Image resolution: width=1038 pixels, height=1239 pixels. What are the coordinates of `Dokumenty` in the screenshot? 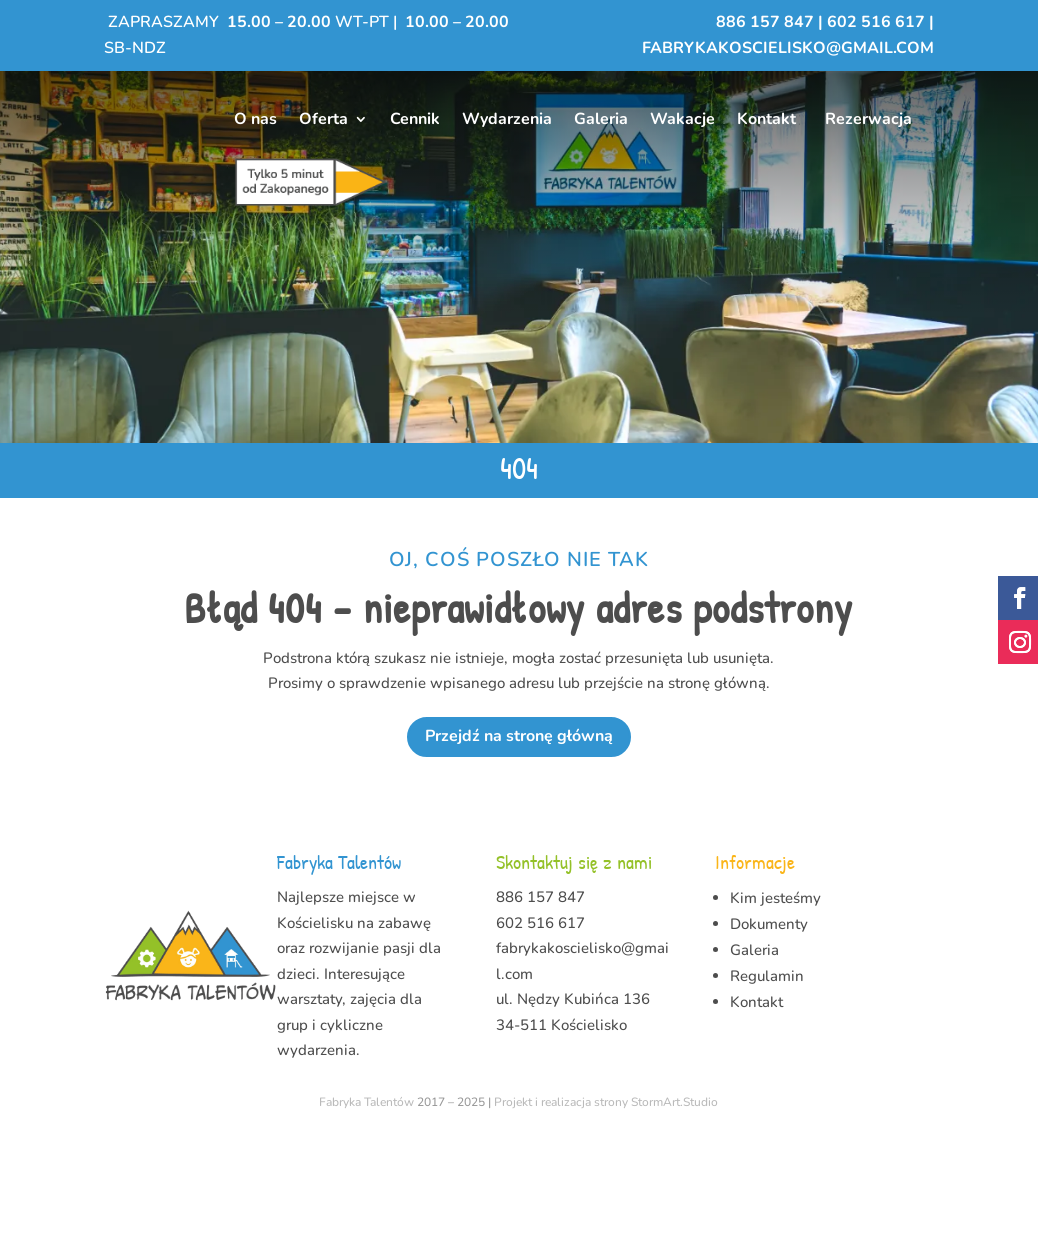 It's located at (769, 1022).